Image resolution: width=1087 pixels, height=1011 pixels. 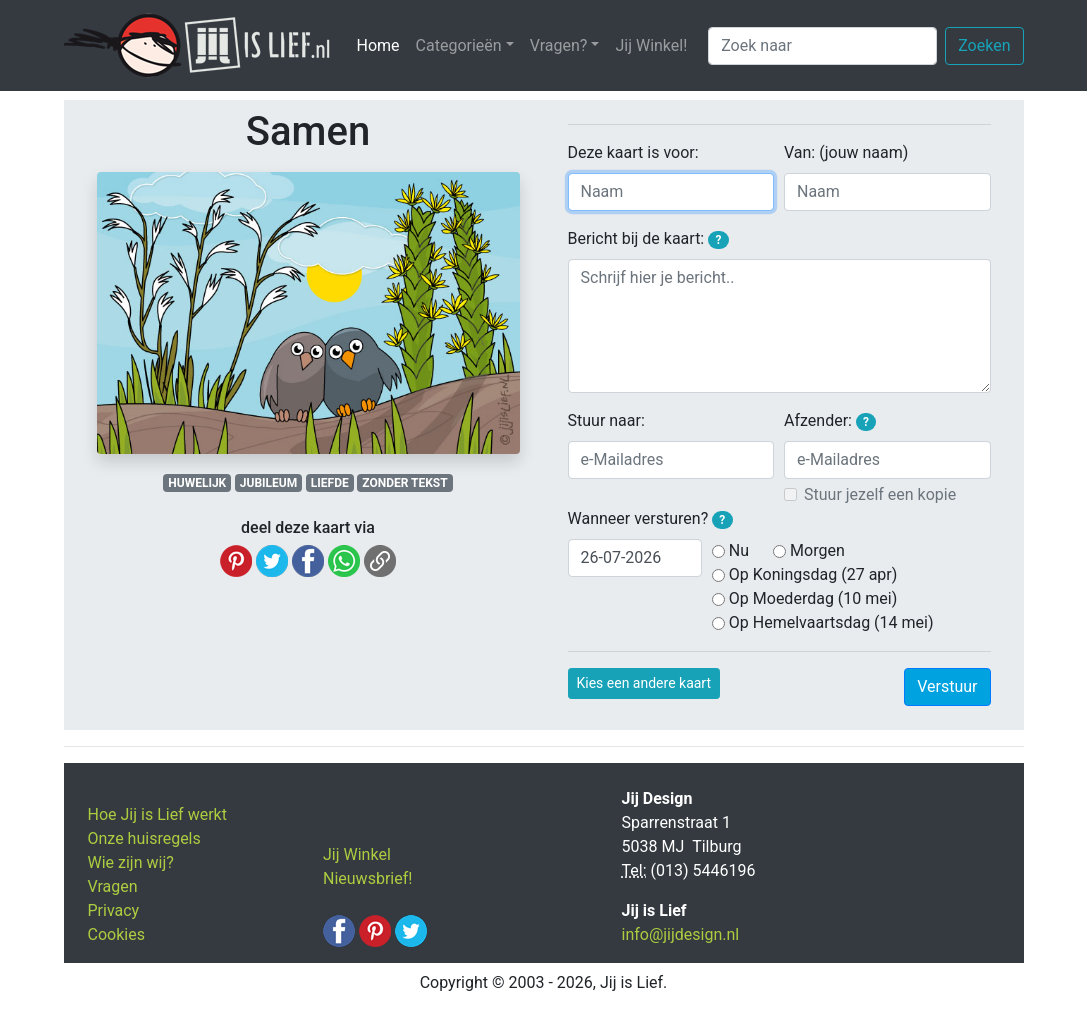 I want to click on Jij Winkel!, so click(x=651, y=45).